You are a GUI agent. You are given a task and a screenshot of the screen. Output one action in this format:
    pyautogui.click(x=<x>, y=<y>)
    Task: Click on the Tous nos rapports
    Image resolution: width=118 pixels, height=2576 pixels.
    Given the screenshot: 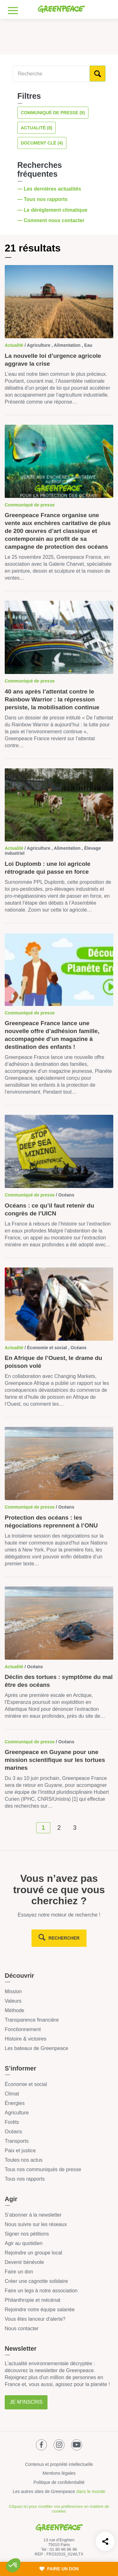 What is the action you would take?
    pyautogui.click(x=25, y=2179)
    